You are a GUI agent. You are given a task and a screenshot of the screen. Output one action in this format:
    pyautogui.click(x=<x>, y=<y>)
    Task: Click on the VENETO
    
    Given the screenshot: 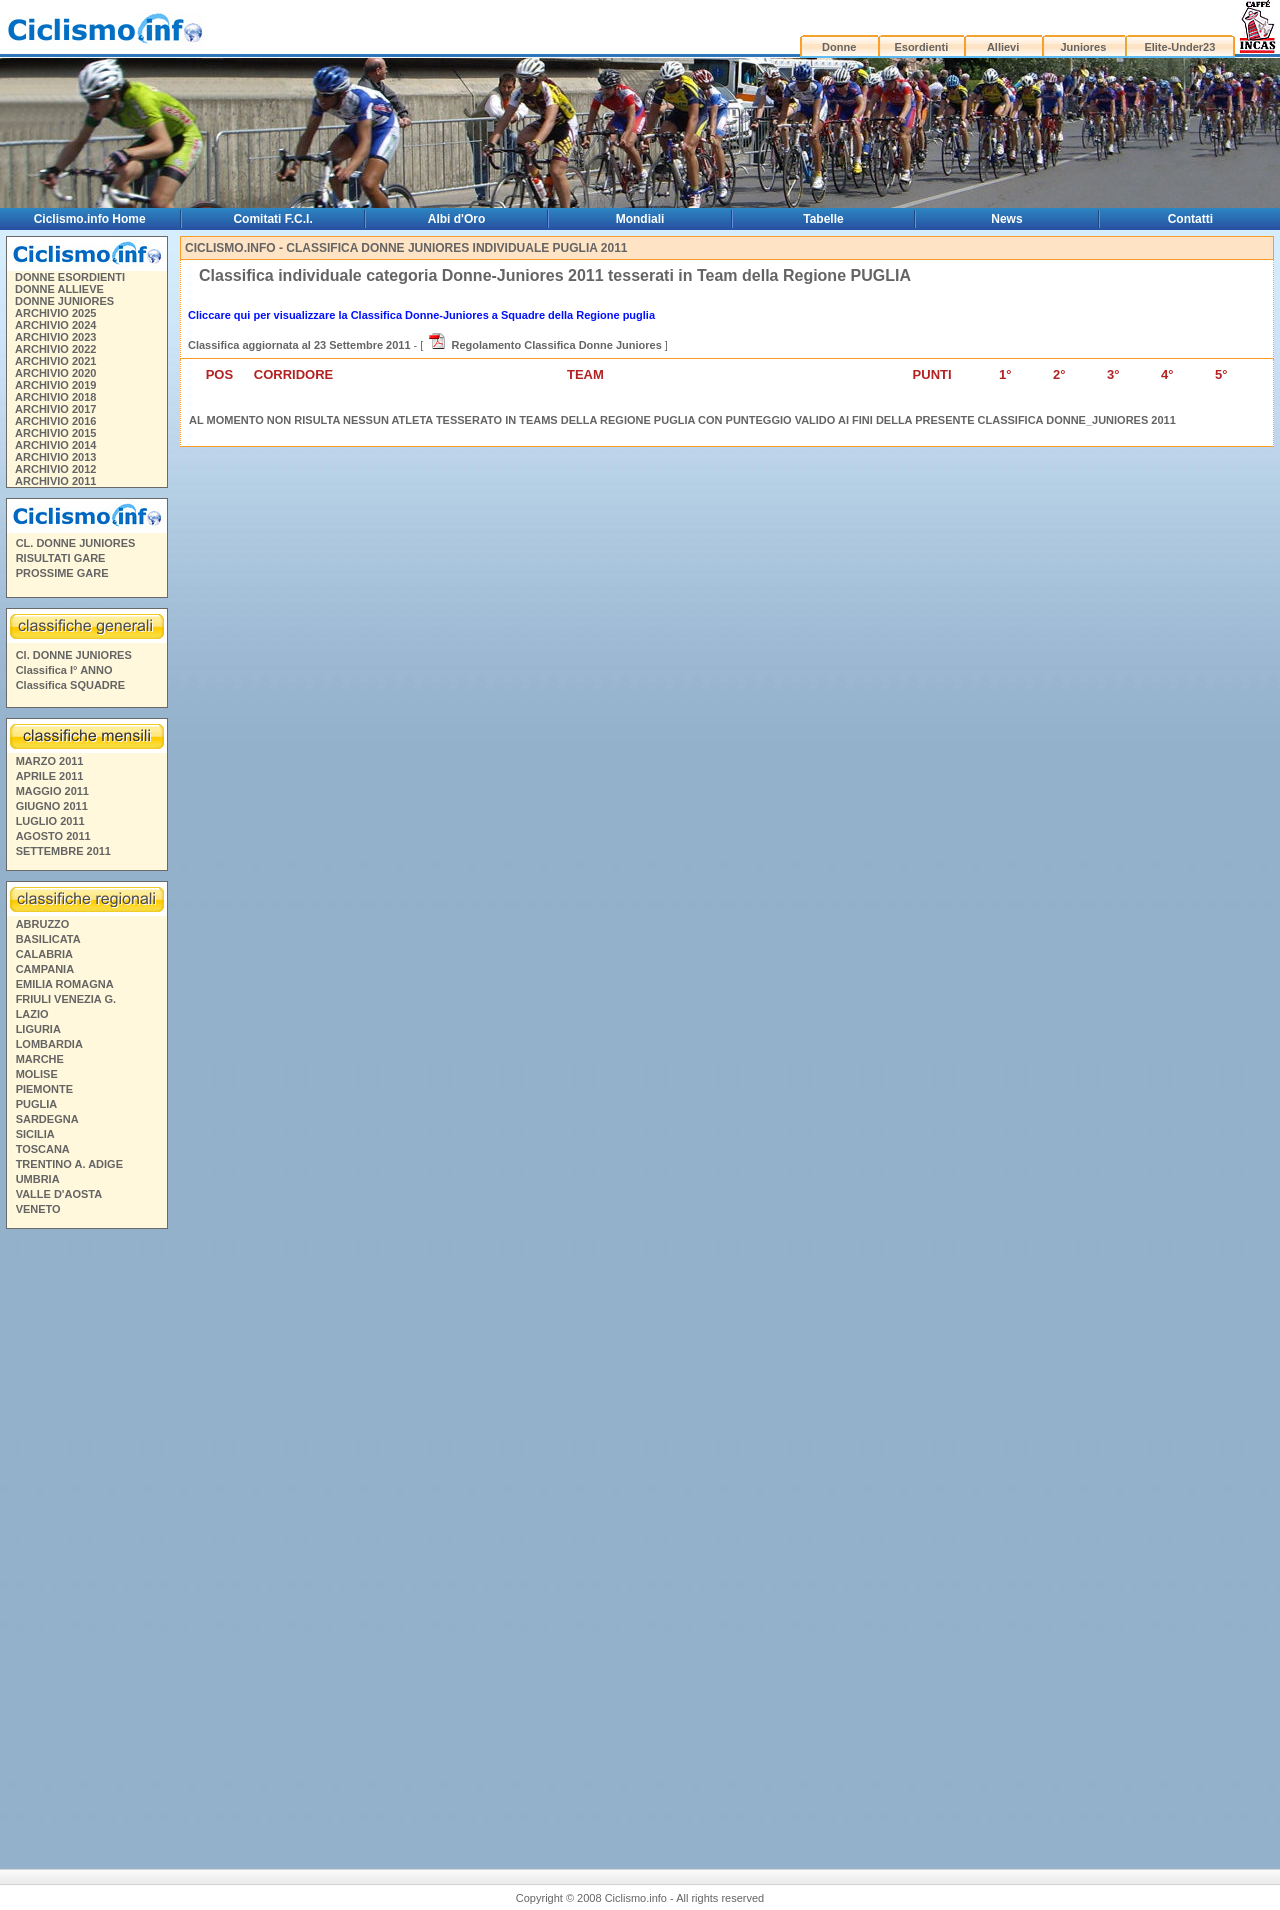 What is the action you would take?
    pyautogui.click(x=38, y=1209)
    